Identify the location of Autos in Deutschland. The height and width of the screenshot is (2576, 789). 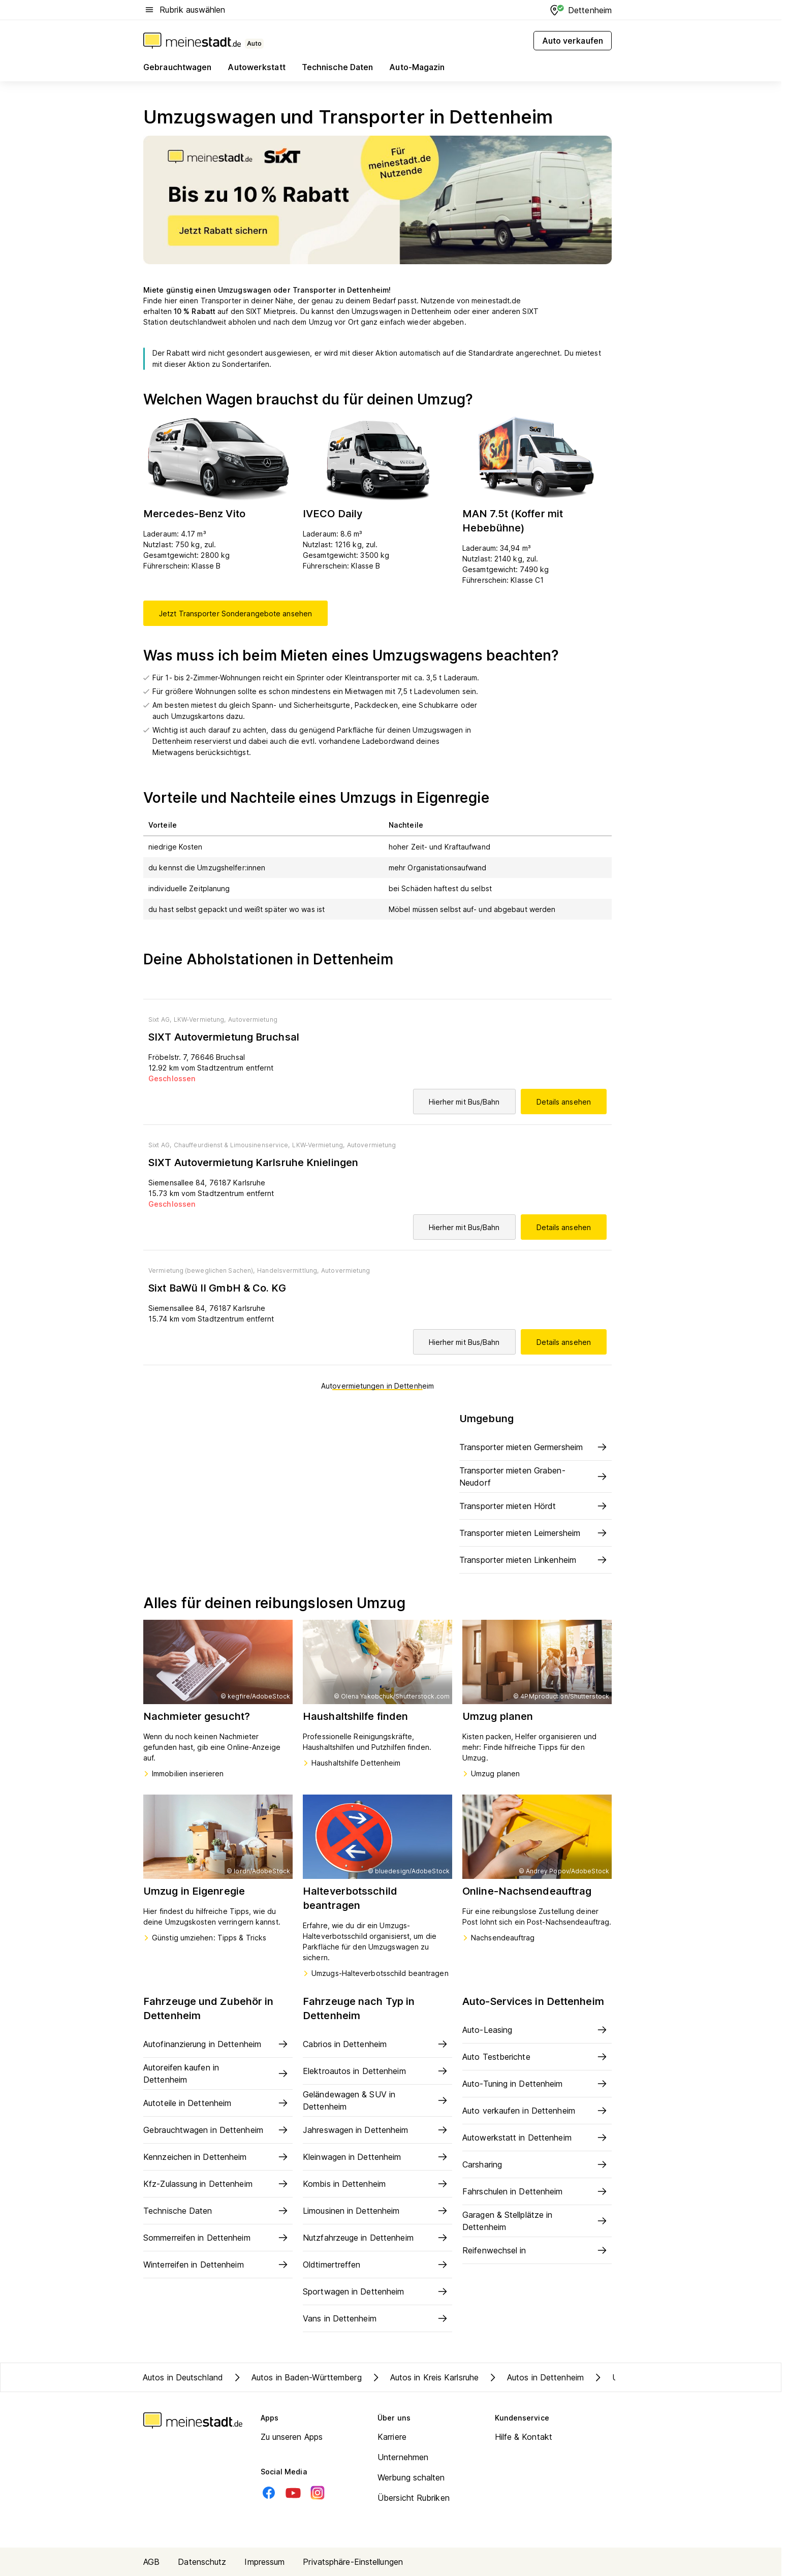
(183, 2377).